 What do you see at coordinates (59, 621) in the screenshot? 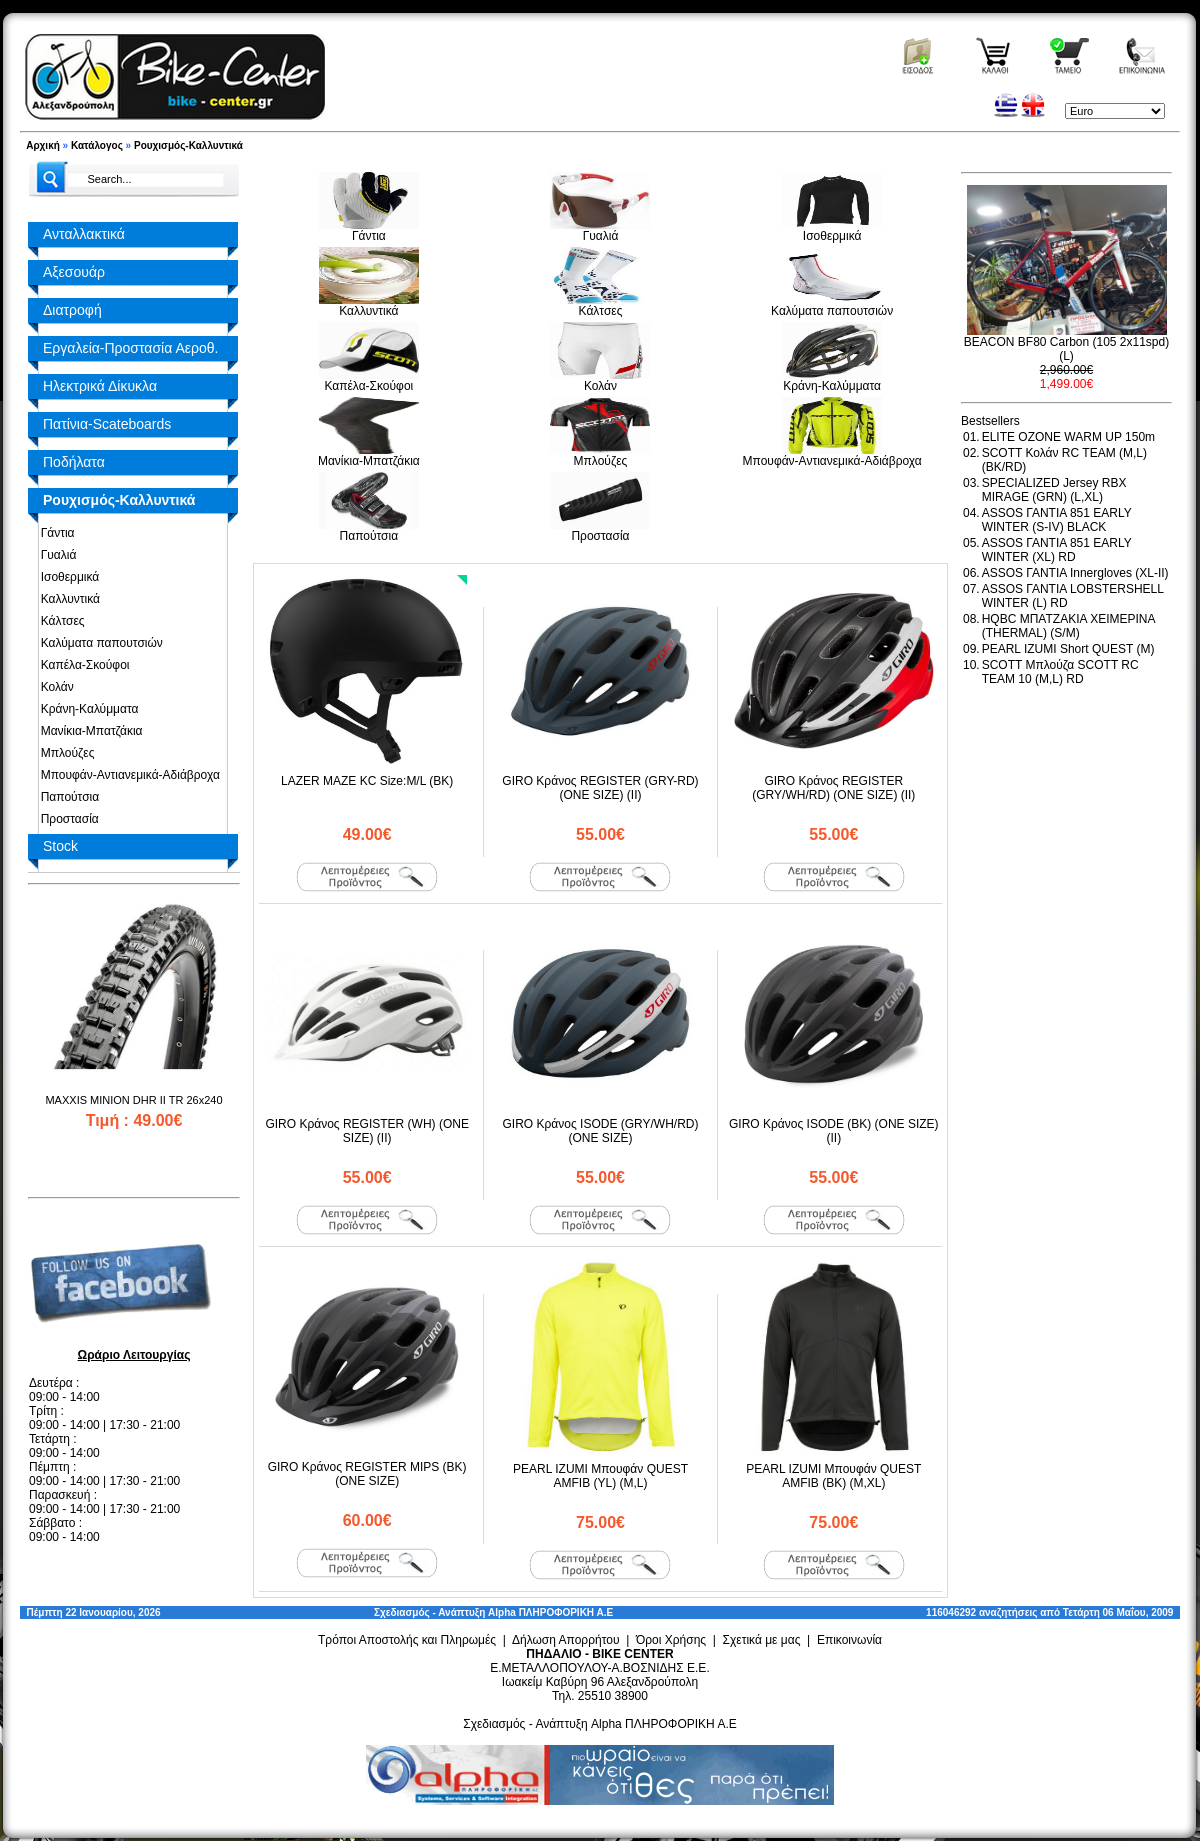
I see `Κάλτσες` at bounding box center [59, 621].